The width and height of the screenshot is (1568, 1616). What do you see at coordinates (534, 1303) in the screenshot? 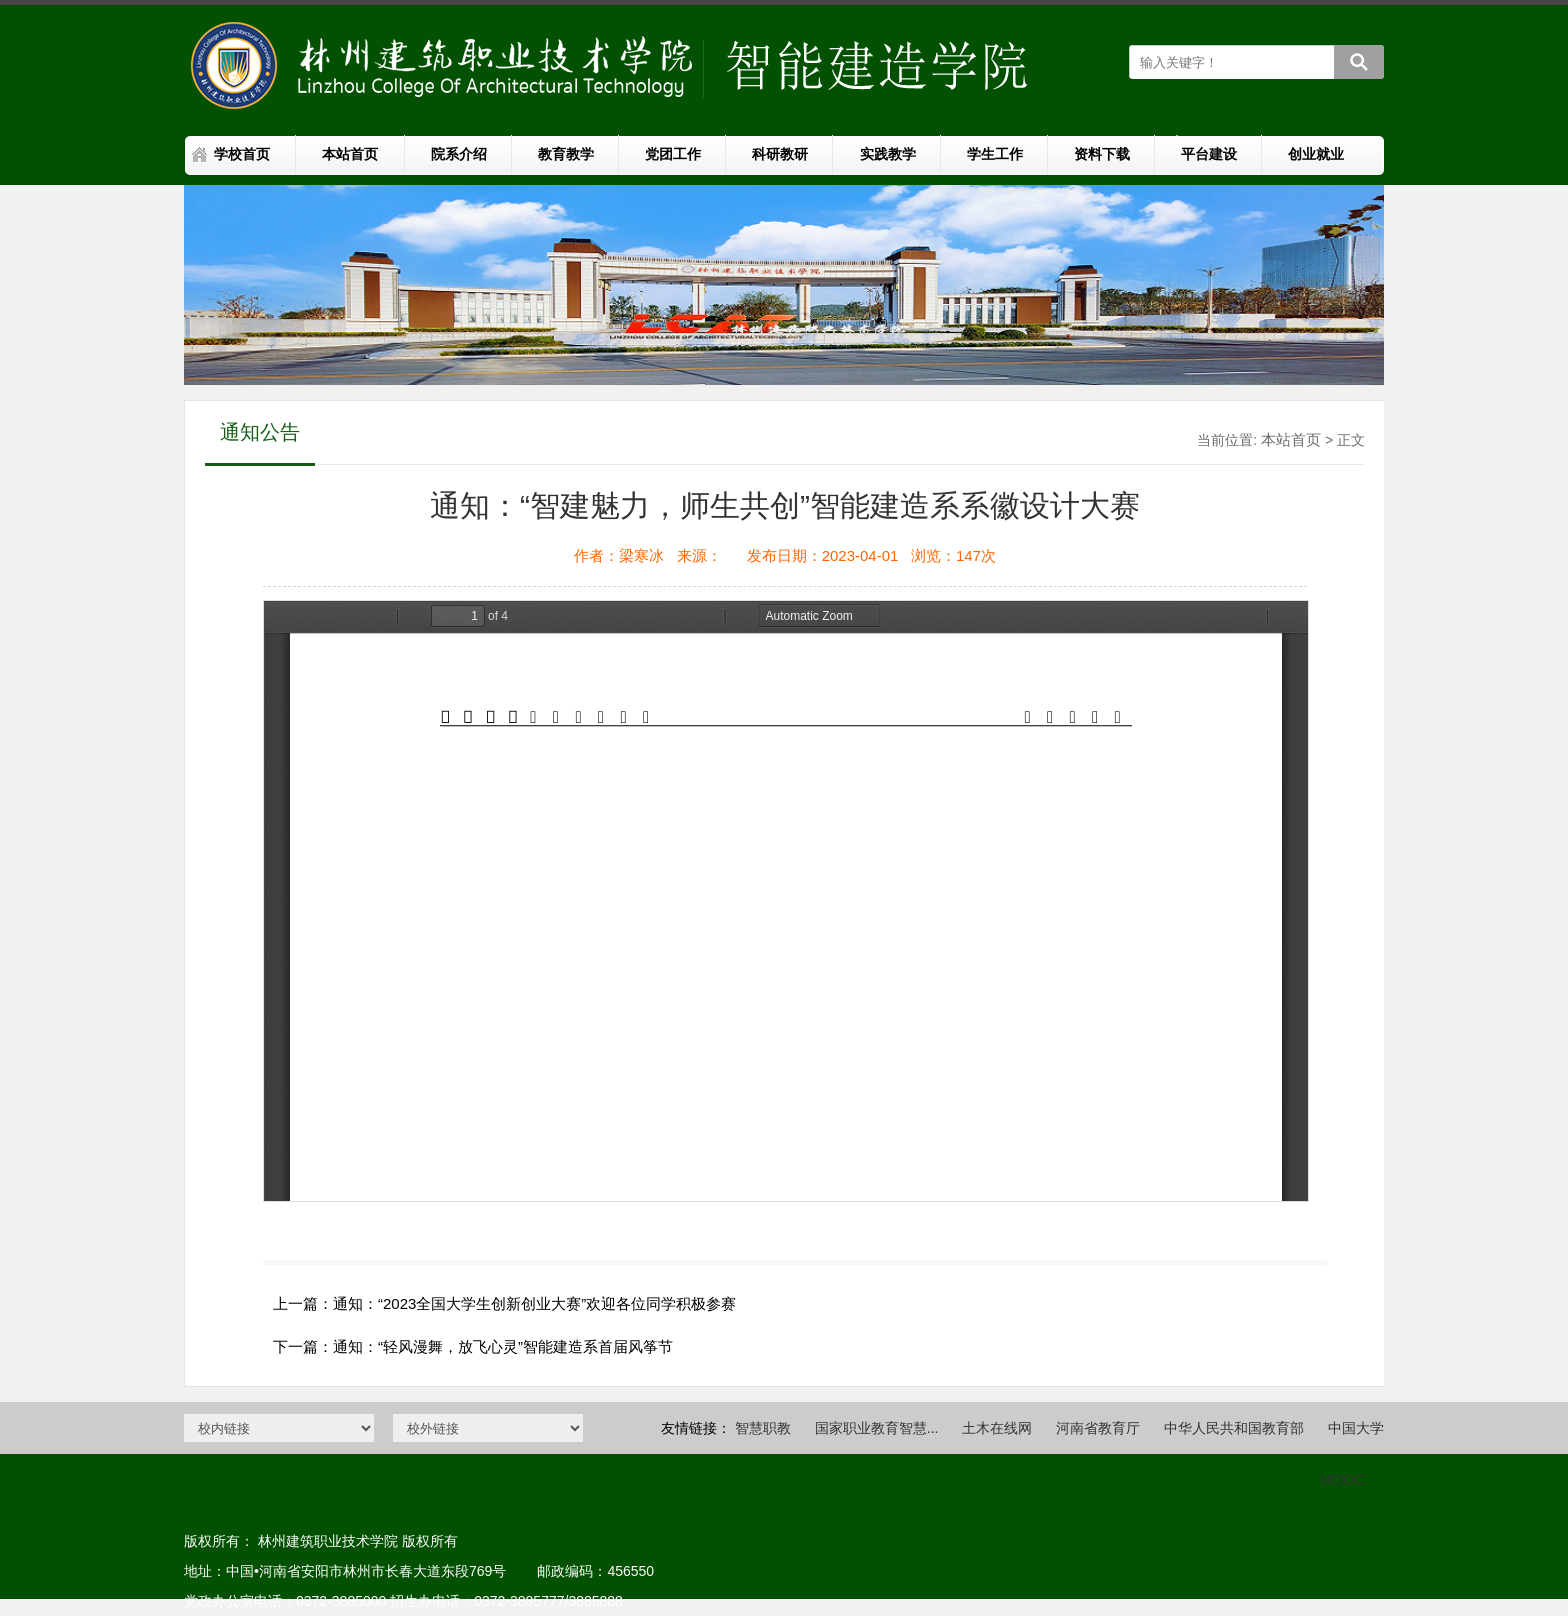
I see `通知：“2023全国大学生创新创业大赛”欢迎各位同学积极参赛` at bounding box center [534, 1303].